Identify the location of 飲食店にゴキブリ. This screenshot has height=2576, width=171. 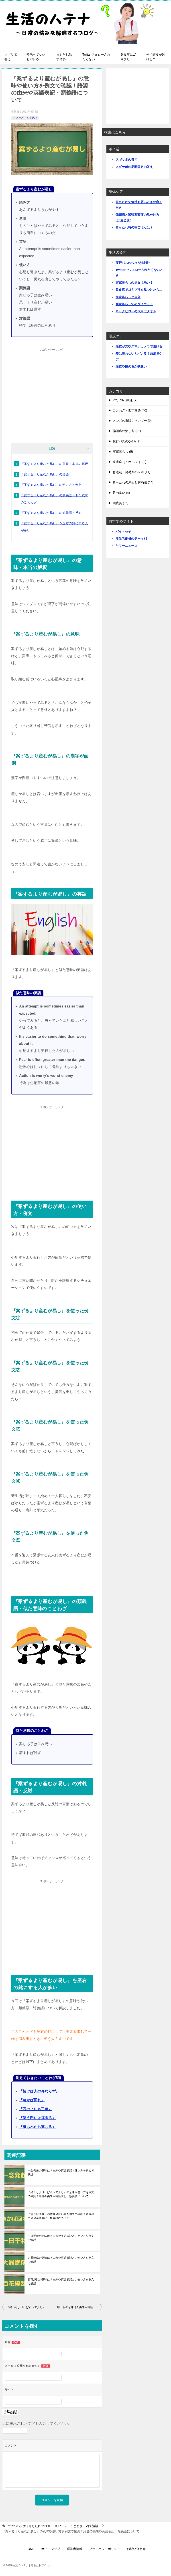
(128, 57).